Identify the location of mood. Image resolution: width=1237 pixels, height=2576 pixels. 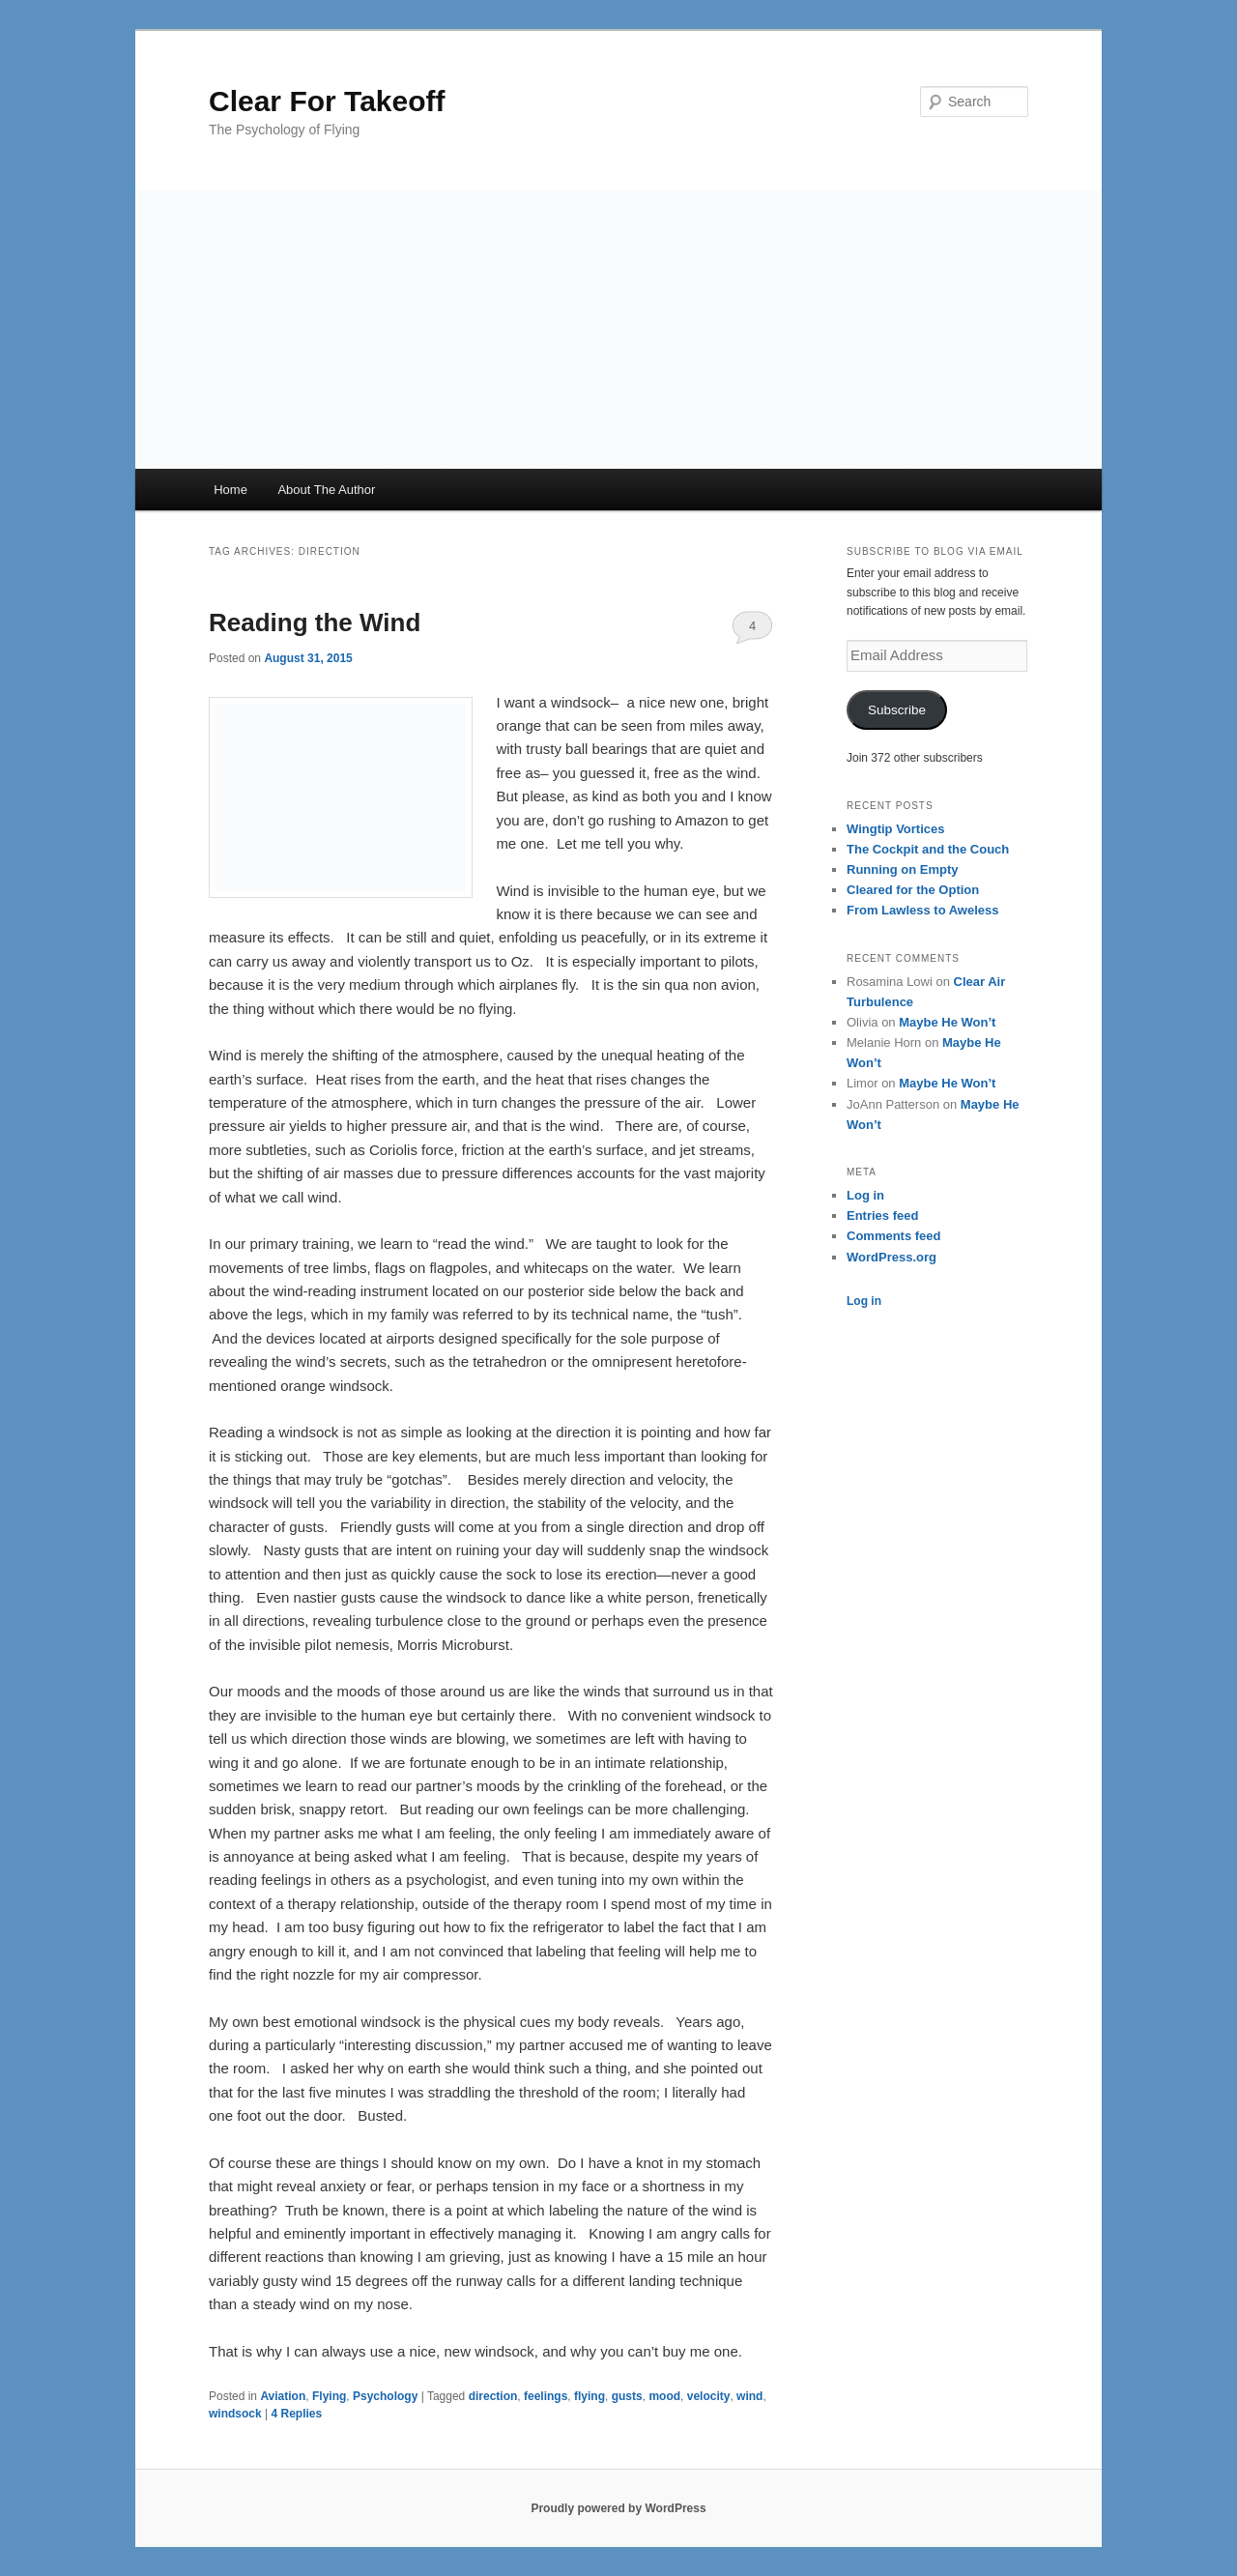
(664, 2396).